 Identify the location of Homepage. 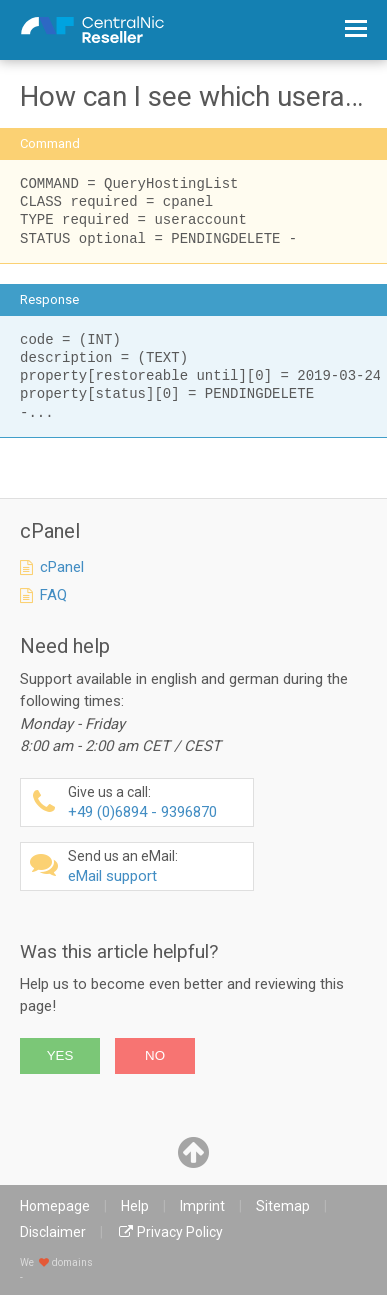
(55, 1206).